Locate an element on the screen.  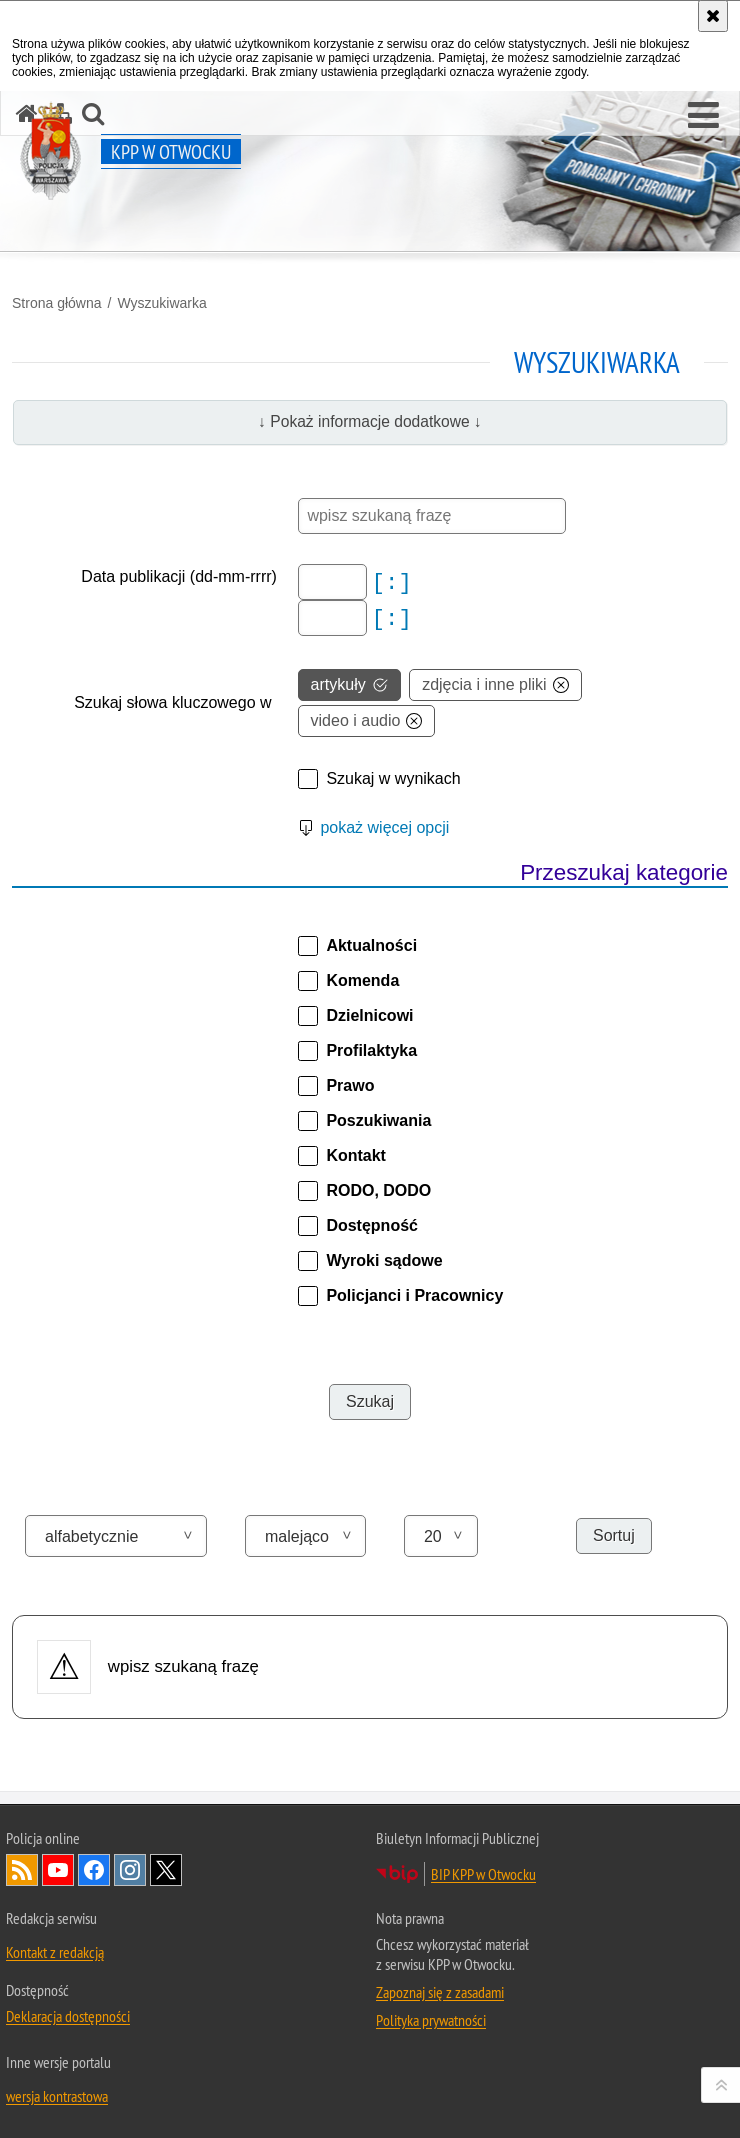
Deklaracja dostępności is located at coordinates (68, 2016).